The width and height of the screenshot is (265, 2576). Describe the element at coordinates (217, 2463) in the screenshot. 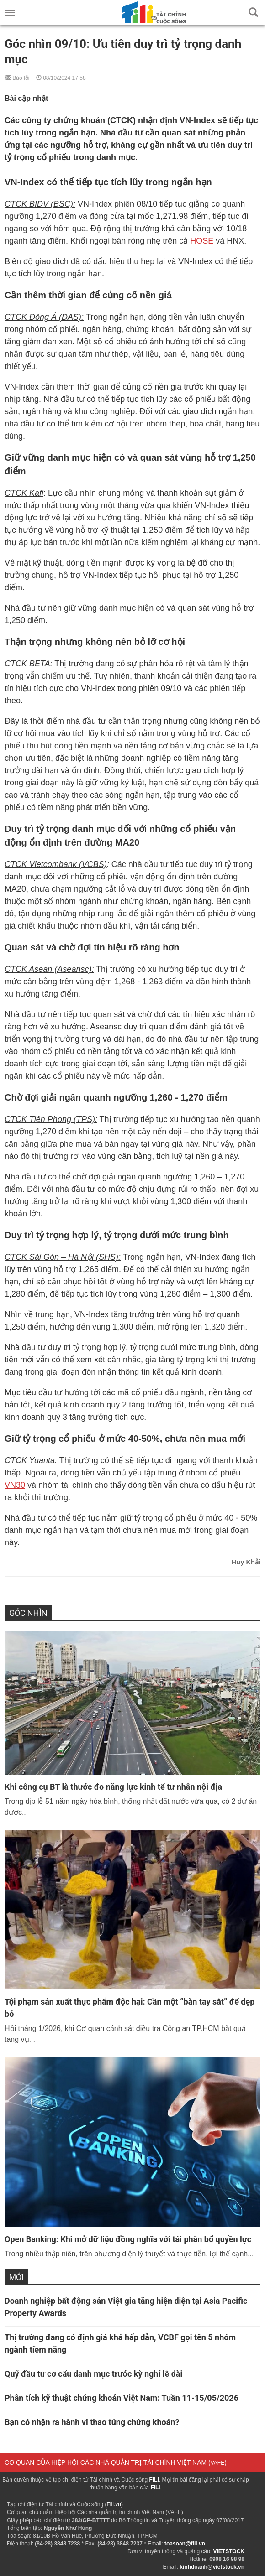

I see `VAFE` at that location.